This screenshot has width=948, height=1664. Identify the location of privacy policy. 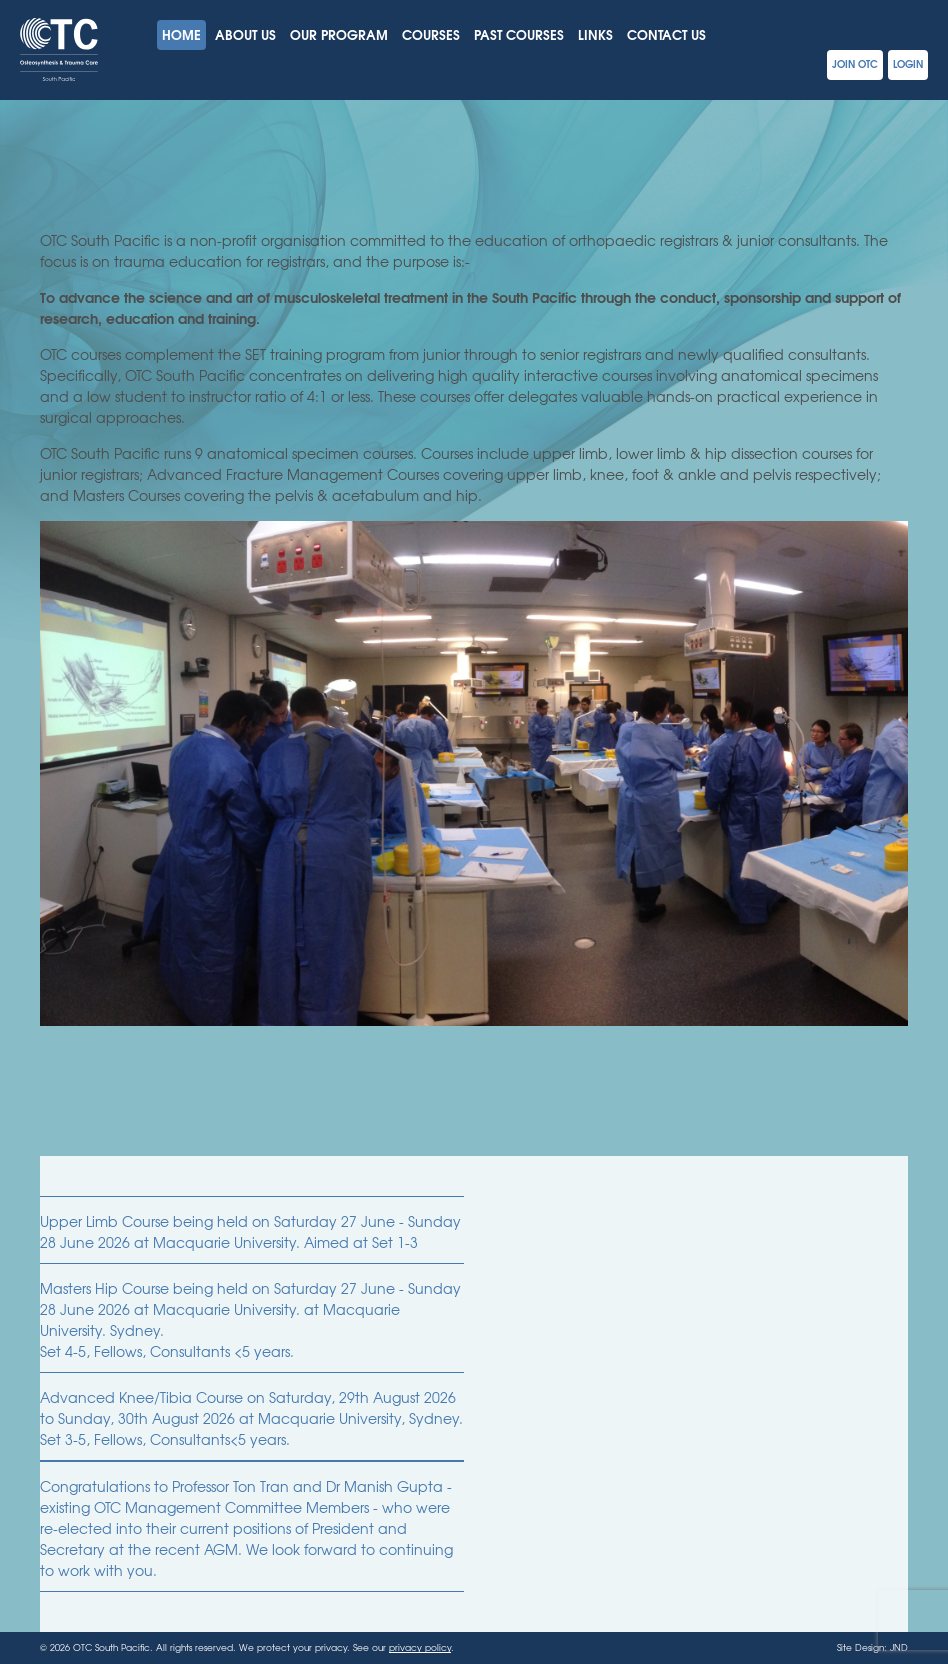
(420, 1647).